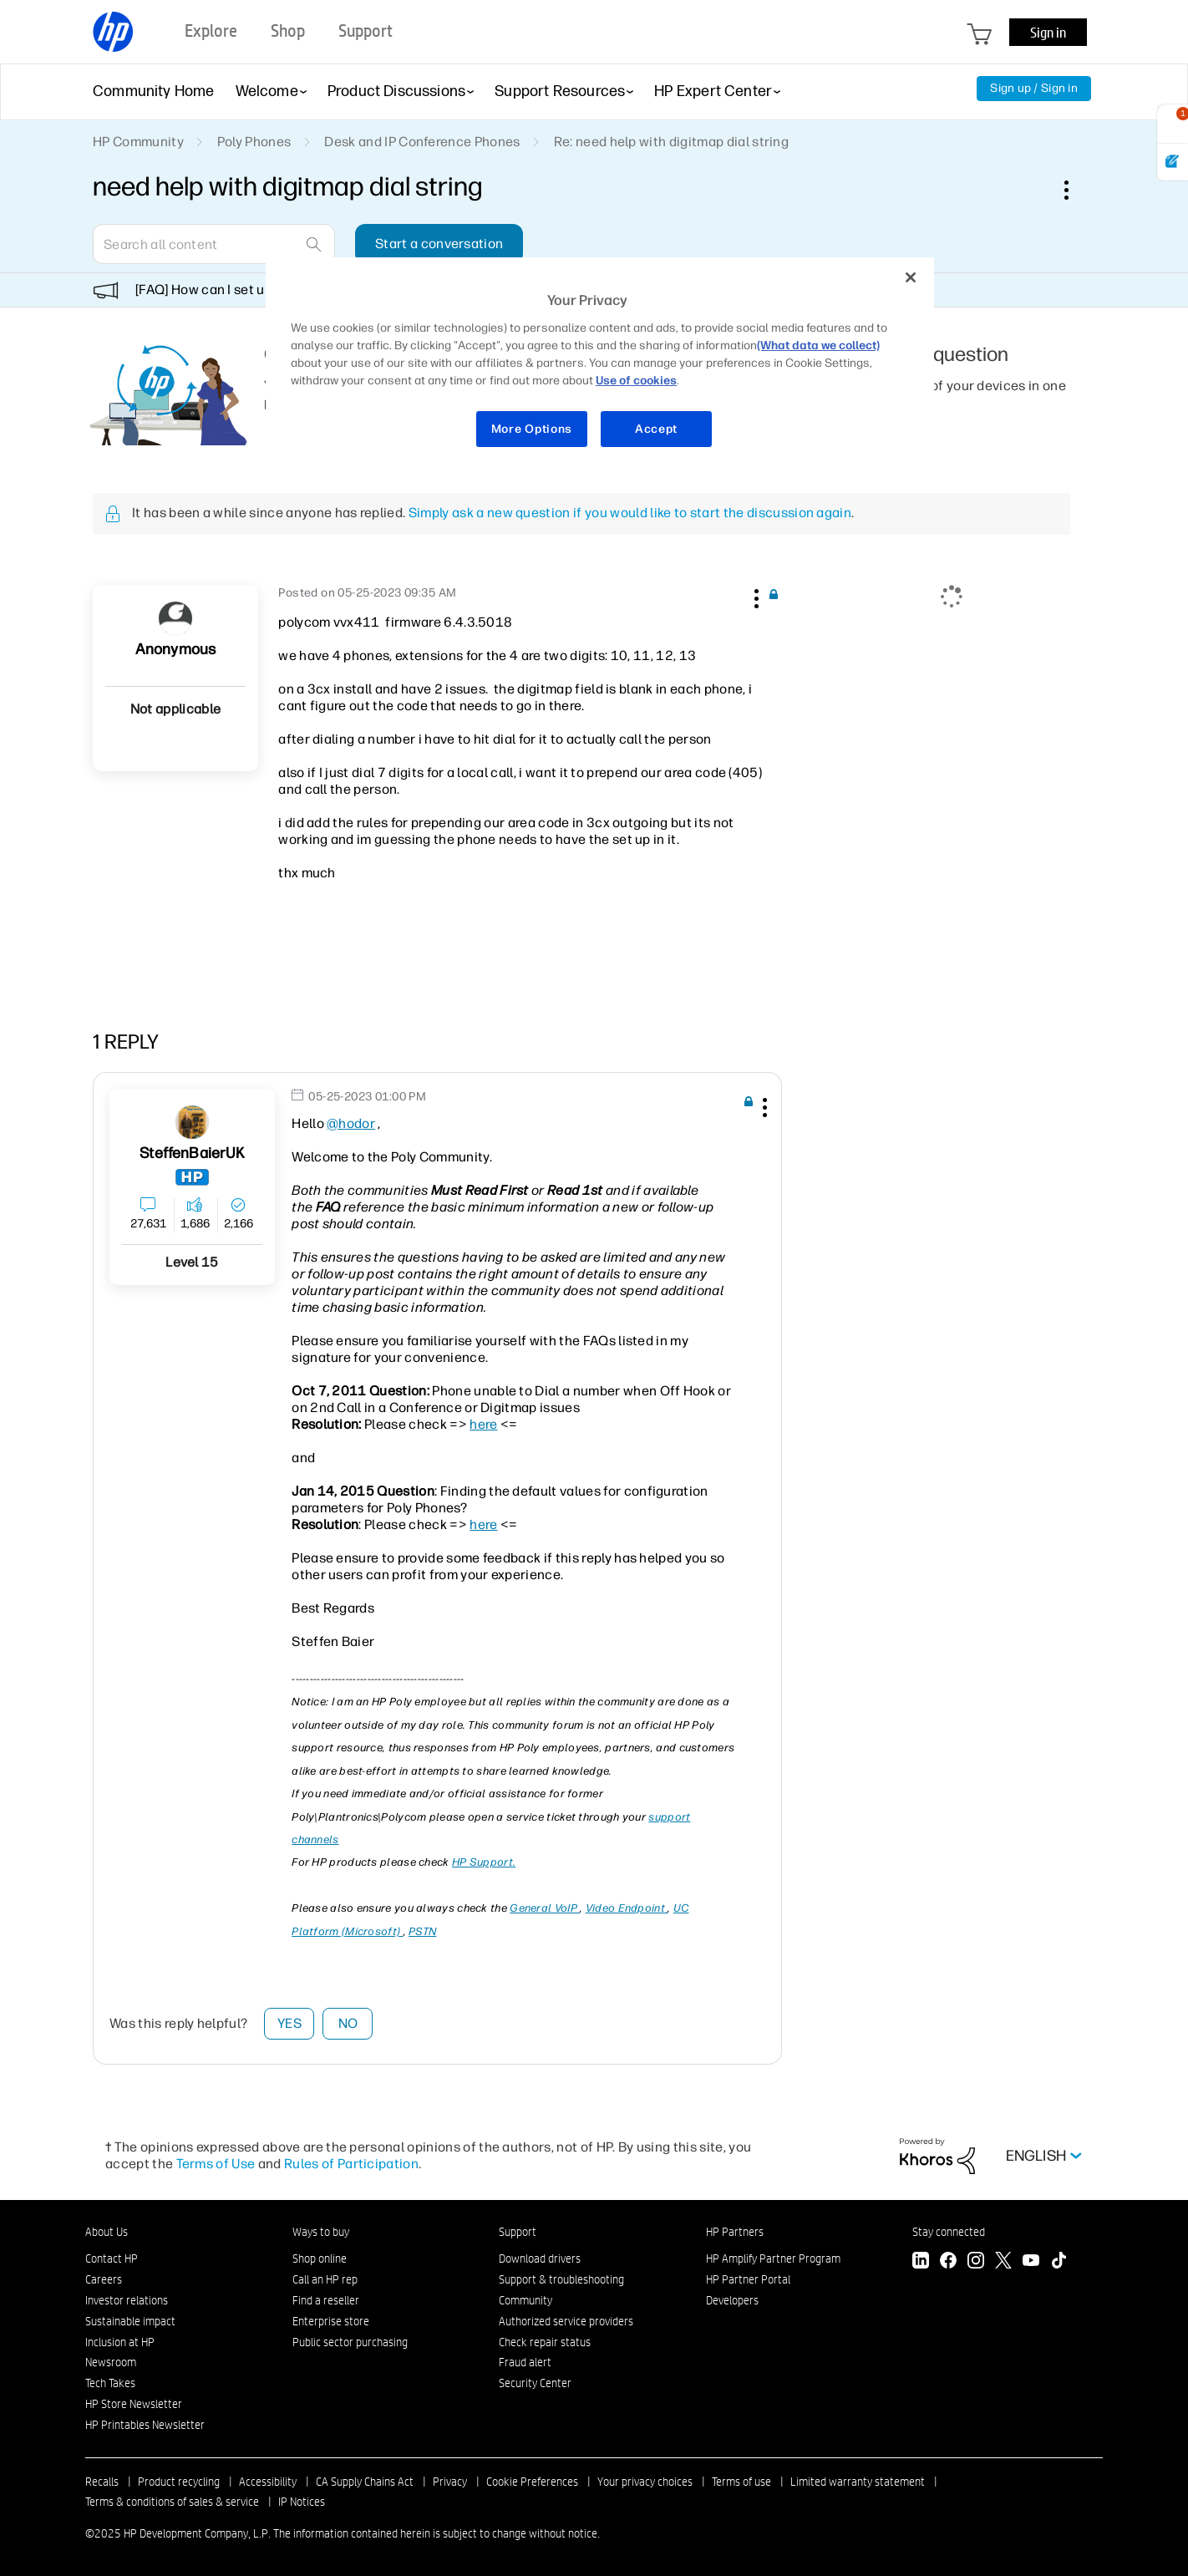 This screenshot has height=2576, width=1188. I want to click on Find a reseller, so click(325, 2300).